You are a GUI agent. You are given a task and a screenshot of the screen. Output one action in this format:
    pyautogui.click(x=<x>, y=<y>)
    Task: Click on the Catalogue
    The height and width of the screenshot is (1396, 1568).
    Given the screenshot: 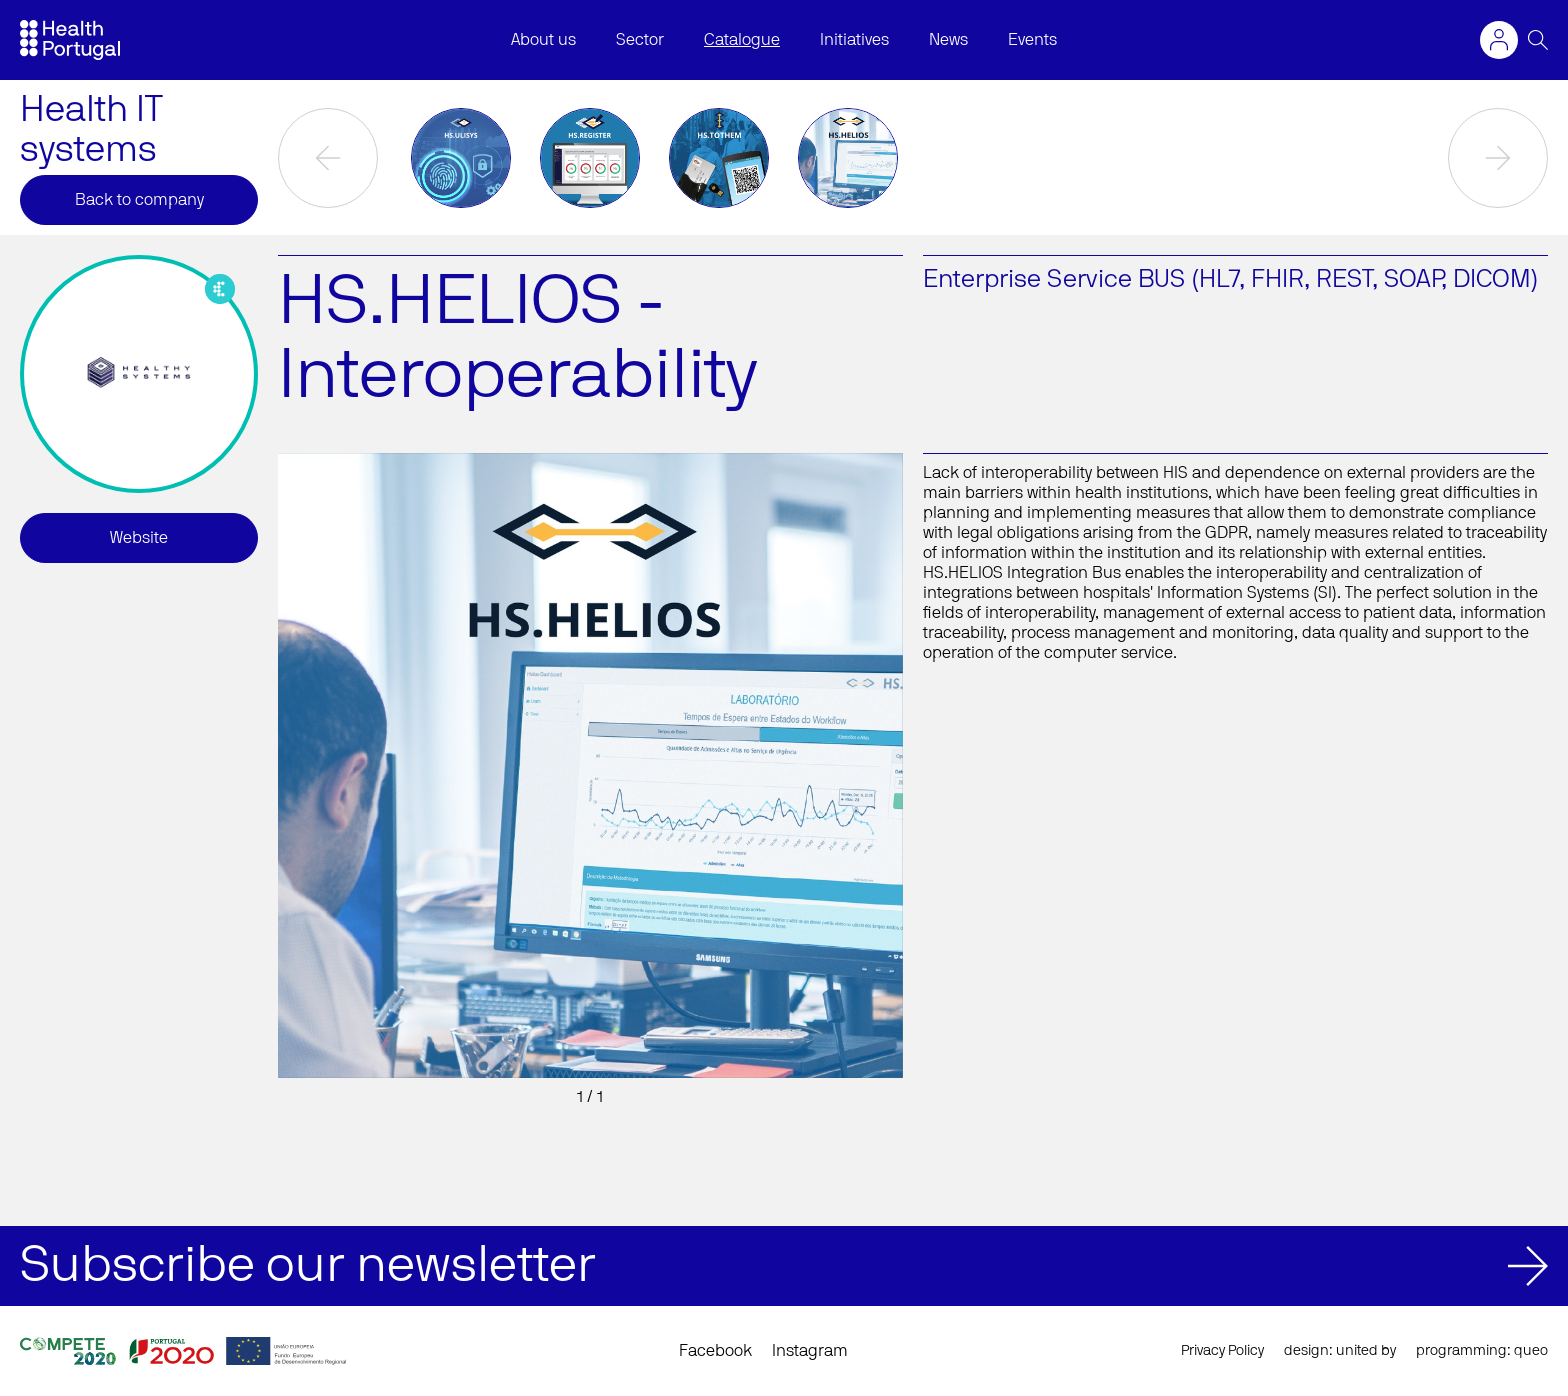 What is the action you would take?
    pyautogui.click(x=742, y=40)
    